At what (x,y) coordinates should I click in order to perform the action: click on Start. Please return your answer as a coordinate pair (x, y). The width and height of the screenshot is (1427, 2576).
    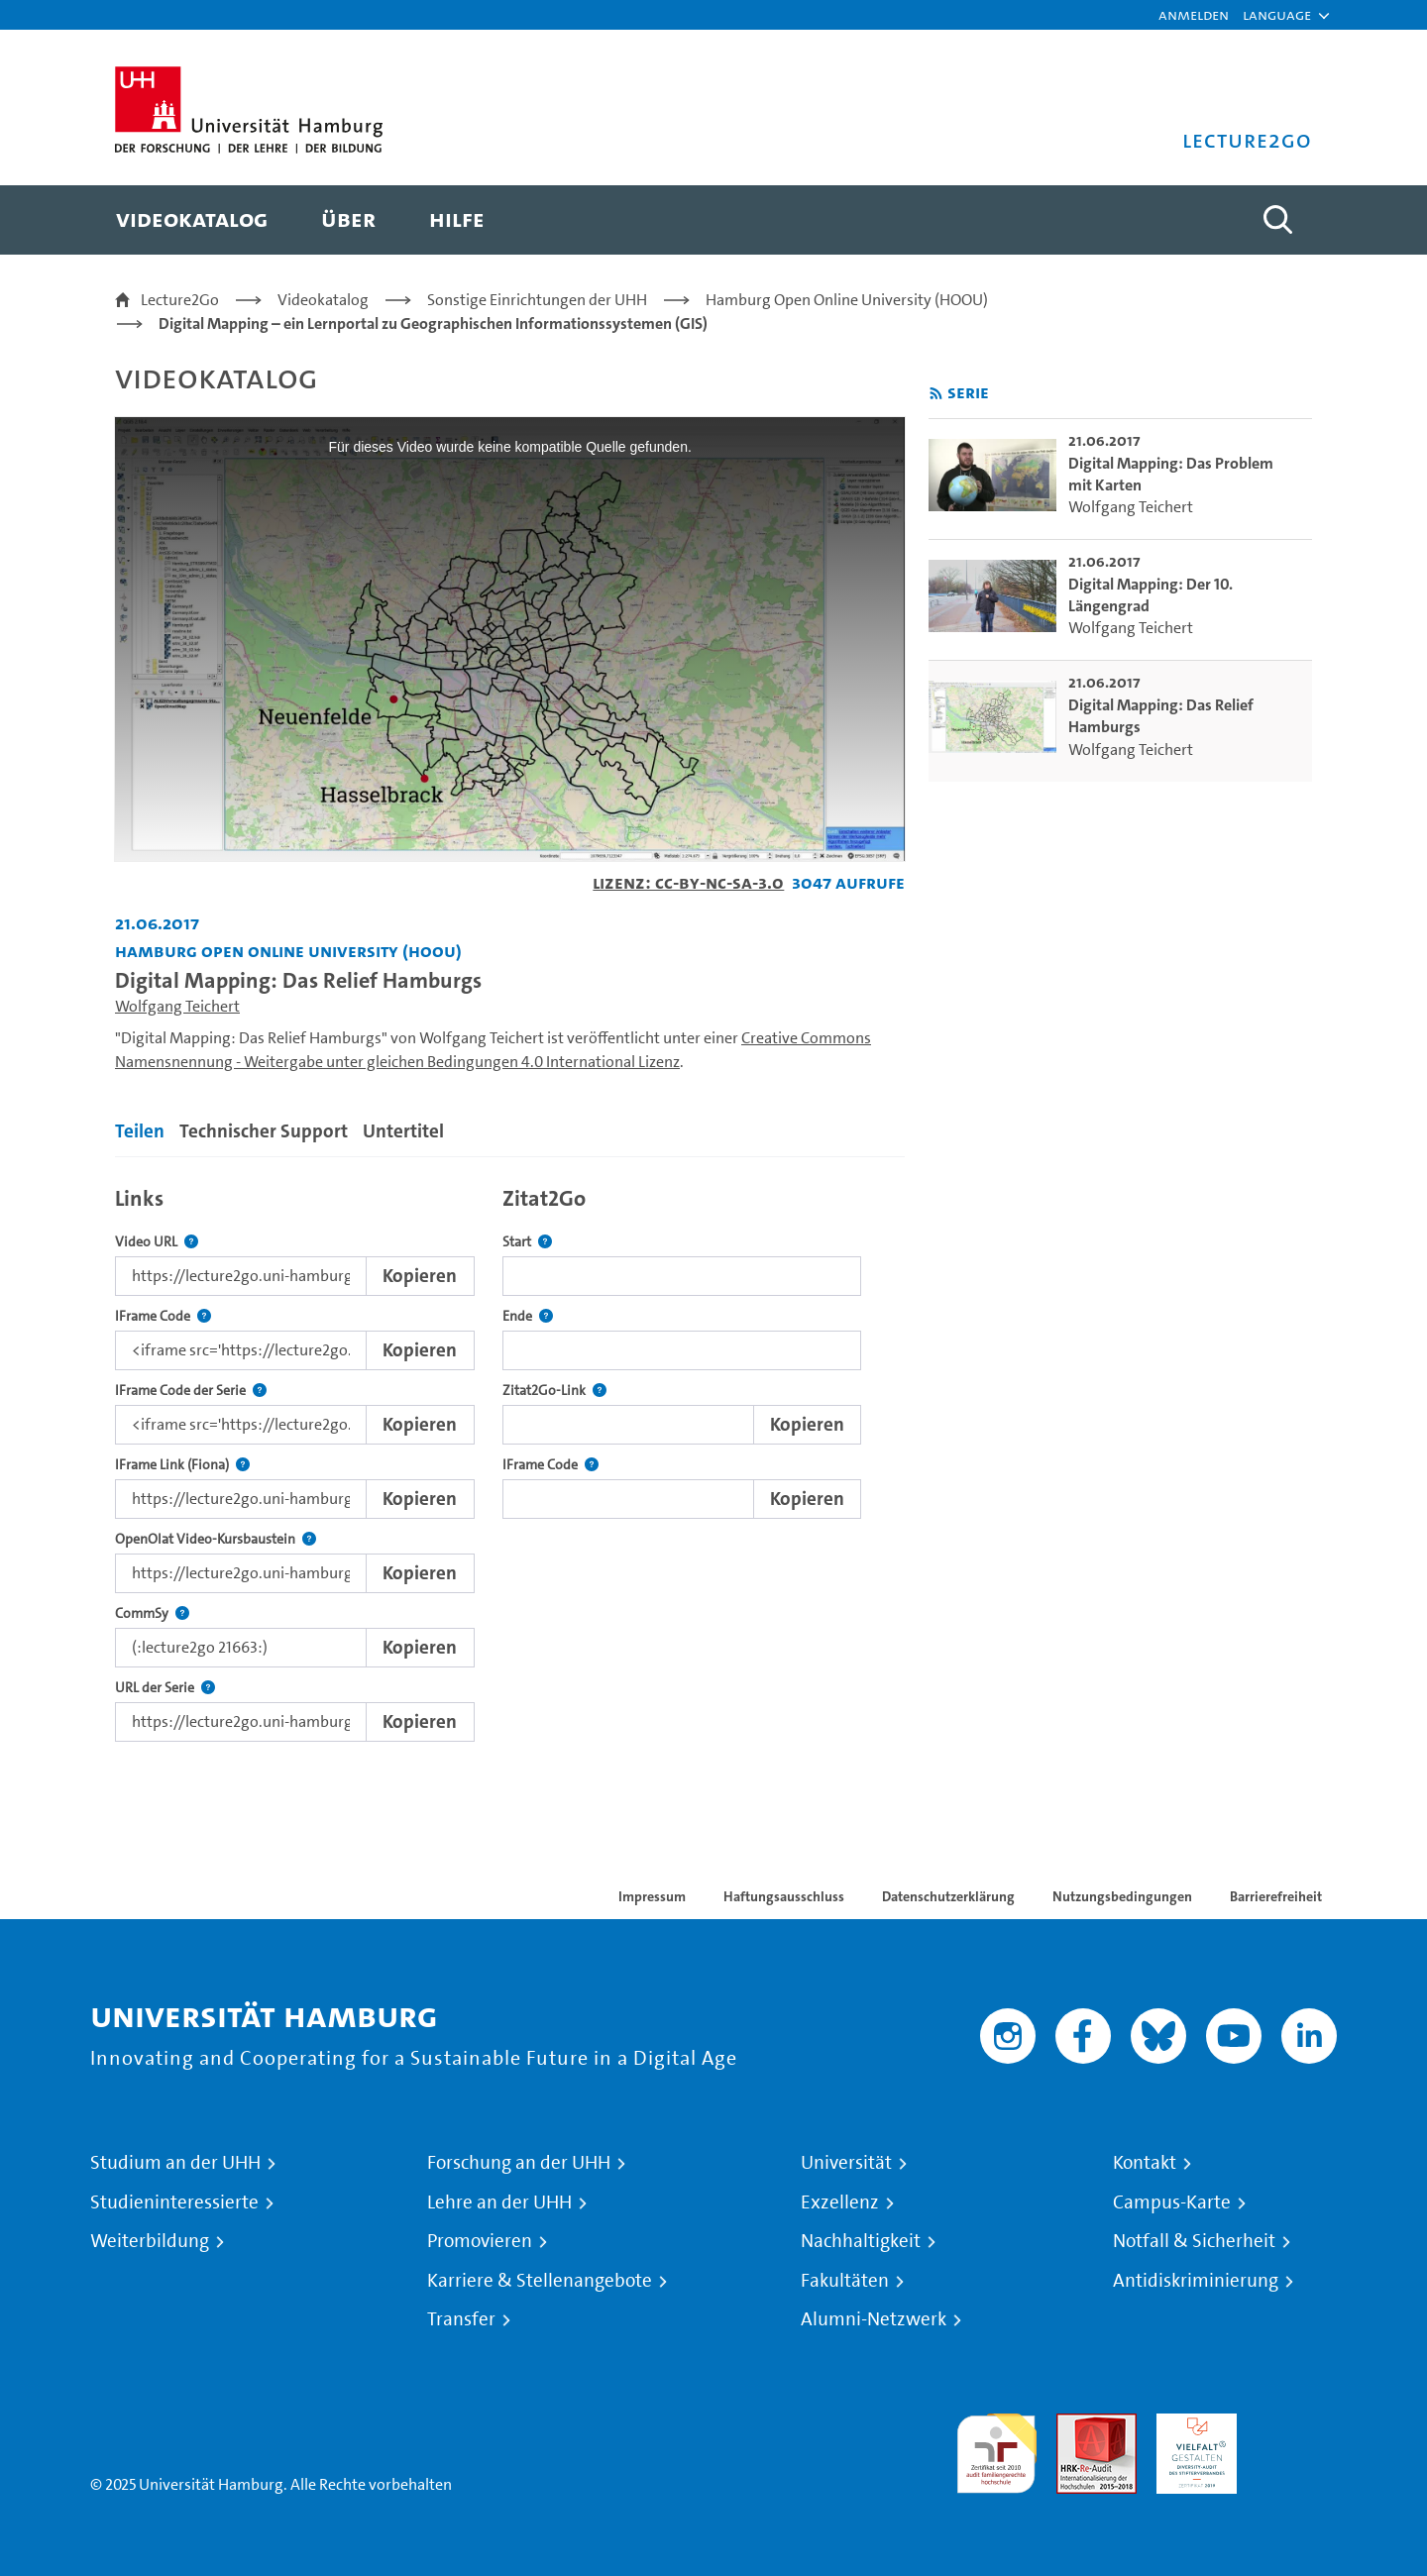
    Looking at the image, I should click on (527, 1242).